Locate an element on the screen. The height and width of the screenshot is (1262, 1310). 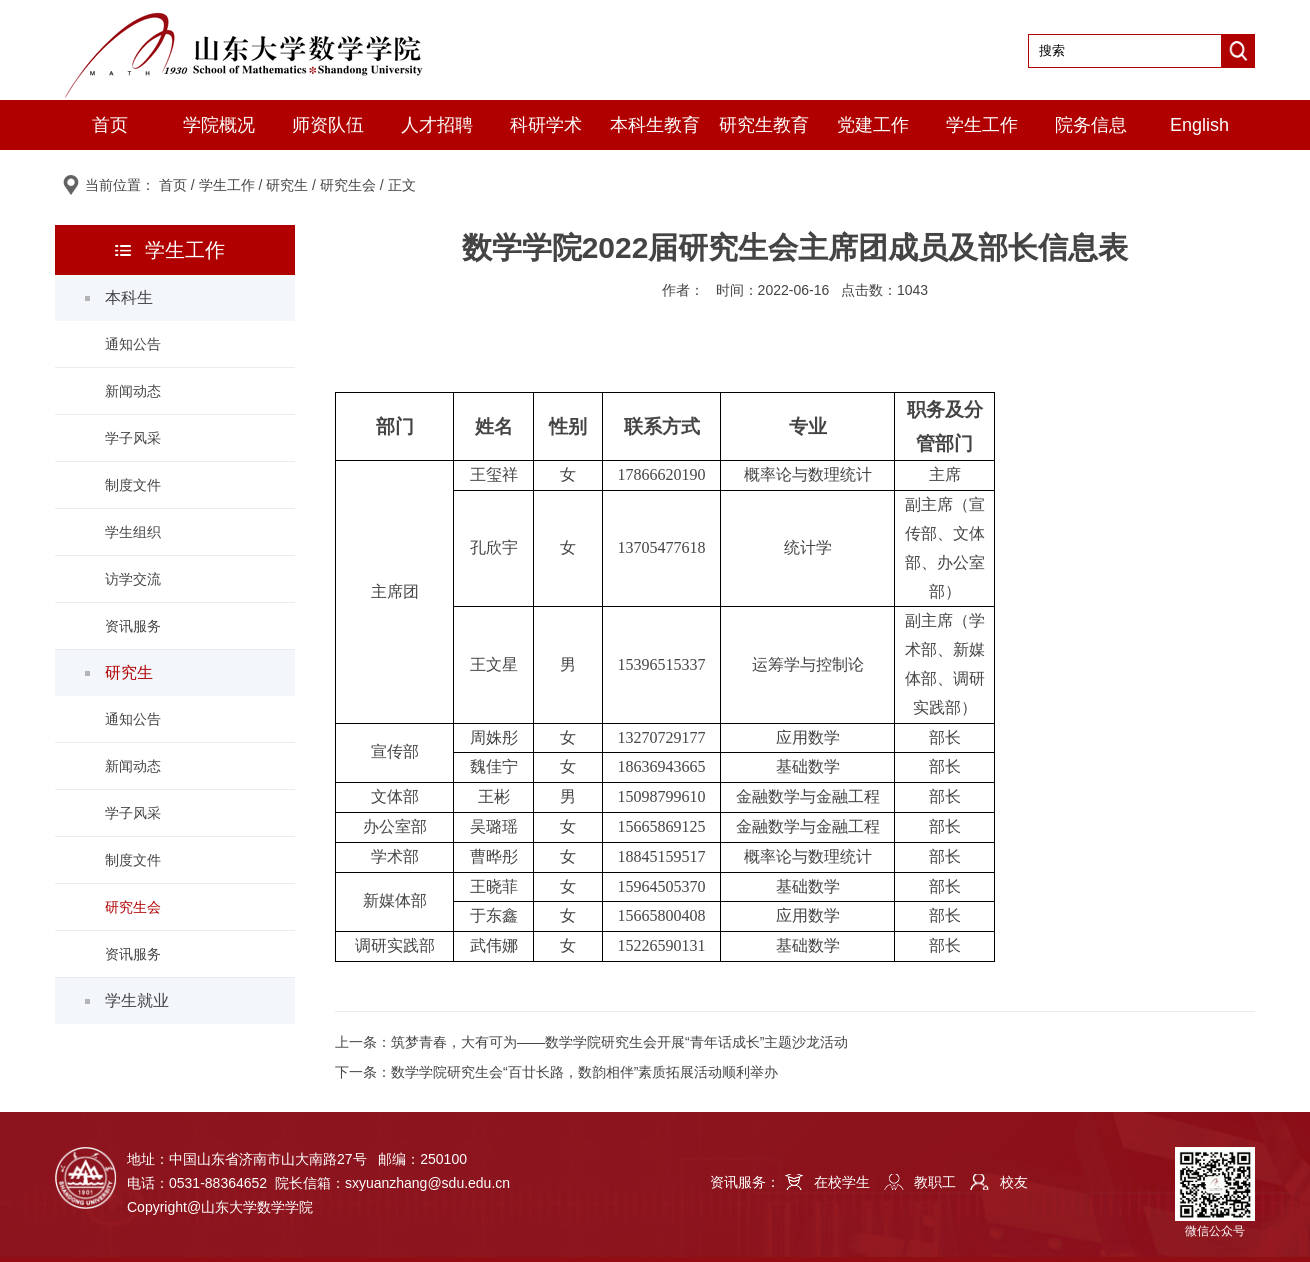
研究生 is located at coordinates (287, 185).